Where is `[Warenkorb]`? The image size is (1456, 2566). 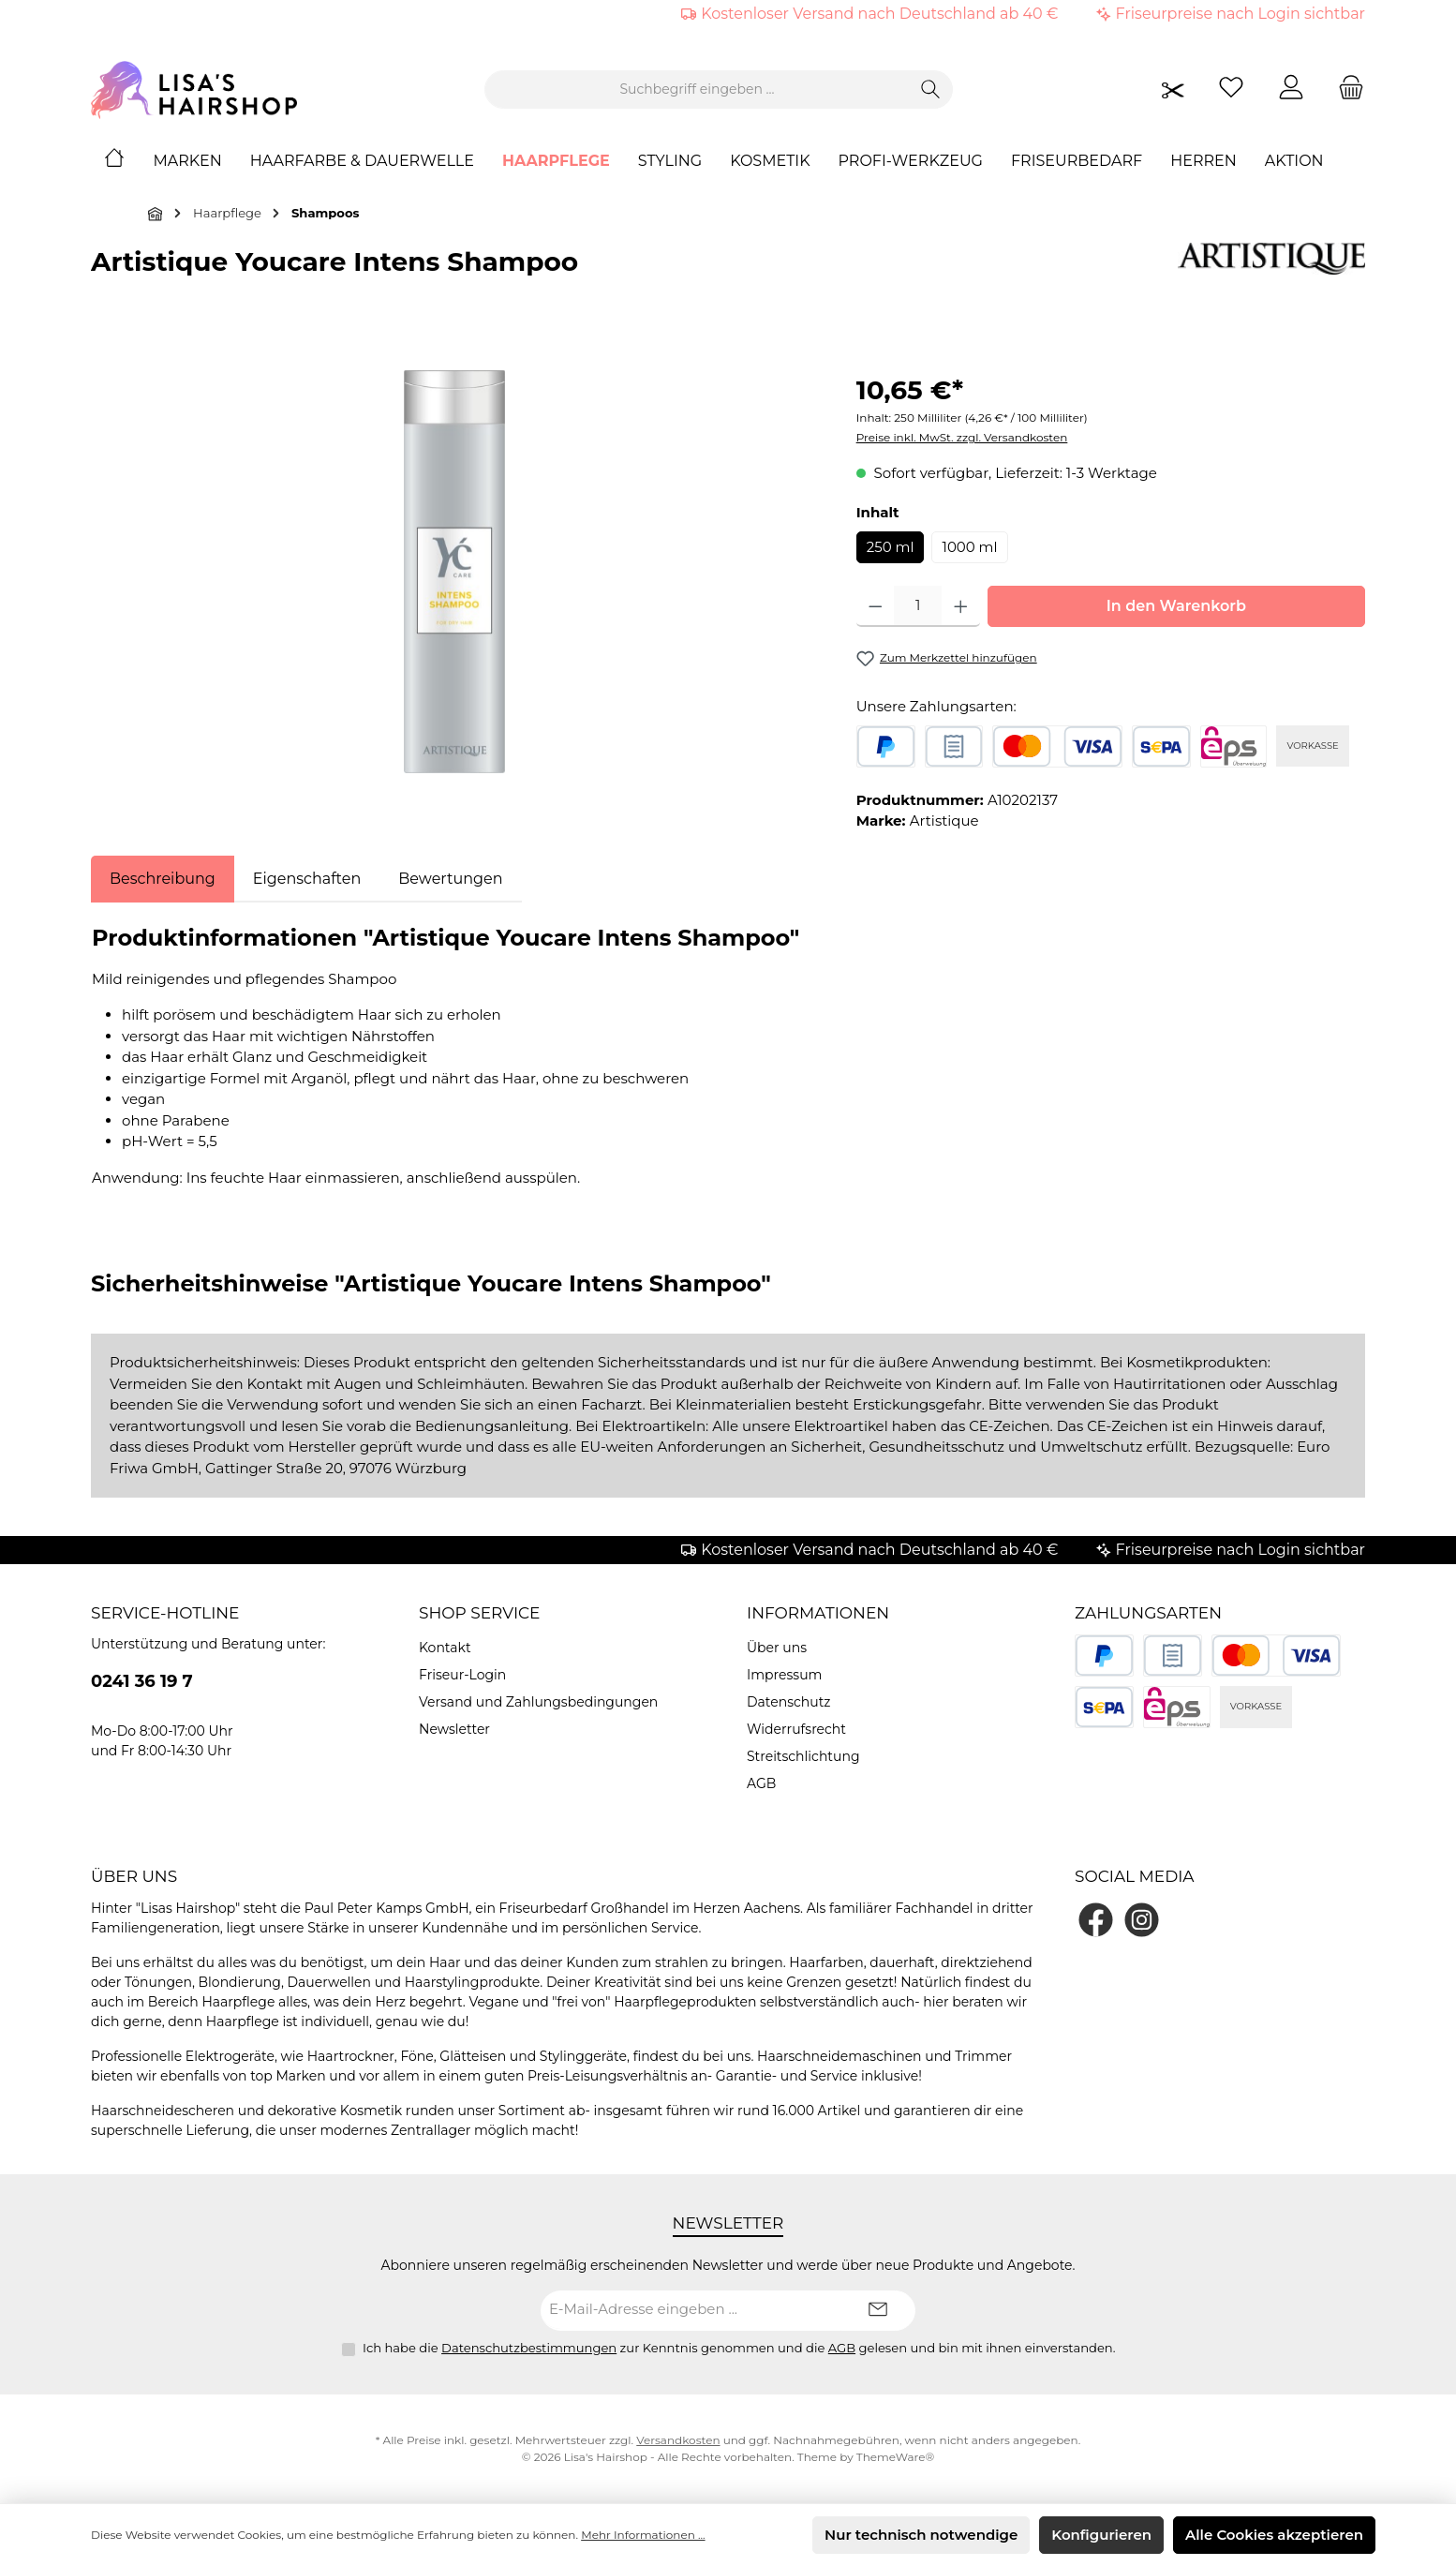
[Warenkorb] is located at coordinates (1345, 89).